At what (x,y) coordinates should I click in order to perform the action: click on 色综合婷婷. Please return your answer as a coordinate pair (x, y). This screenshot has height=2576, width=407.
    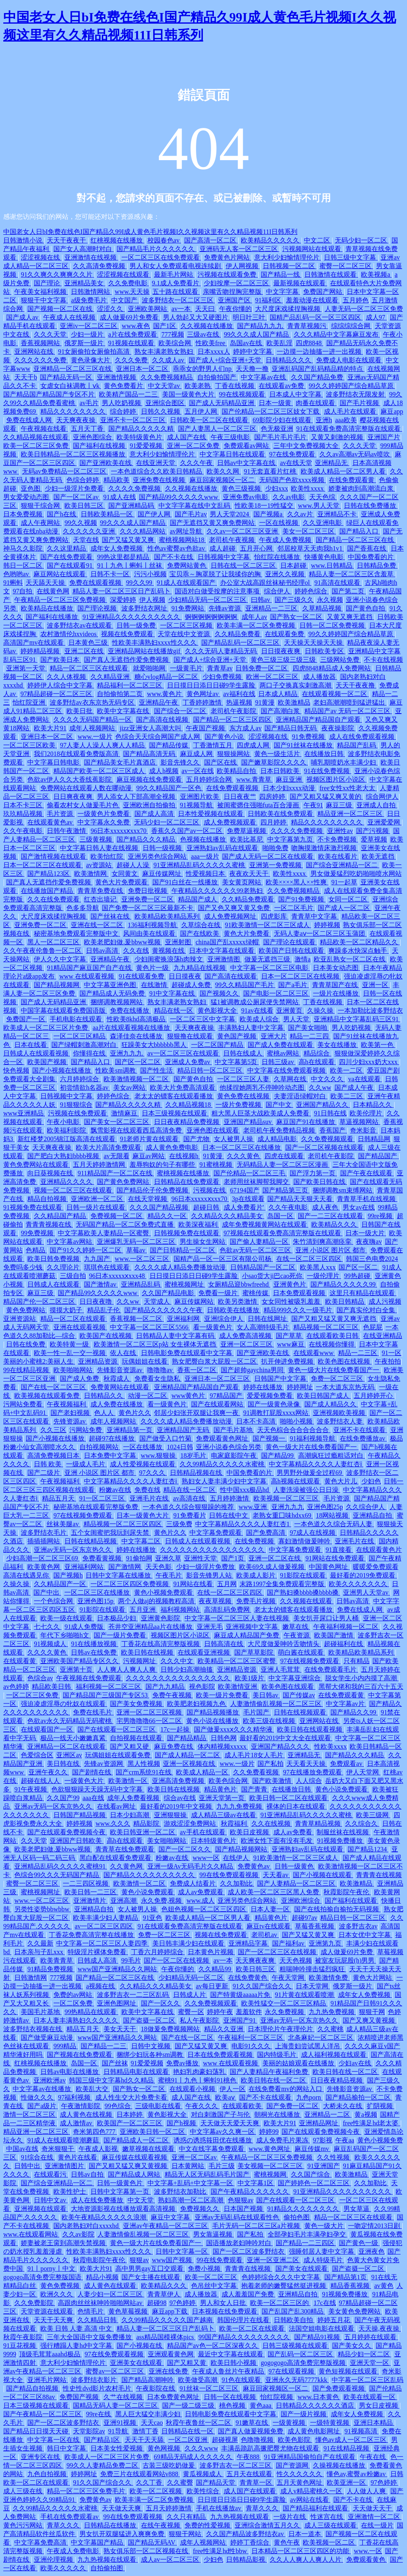
    Looking at the image, I should click on (83, 479).